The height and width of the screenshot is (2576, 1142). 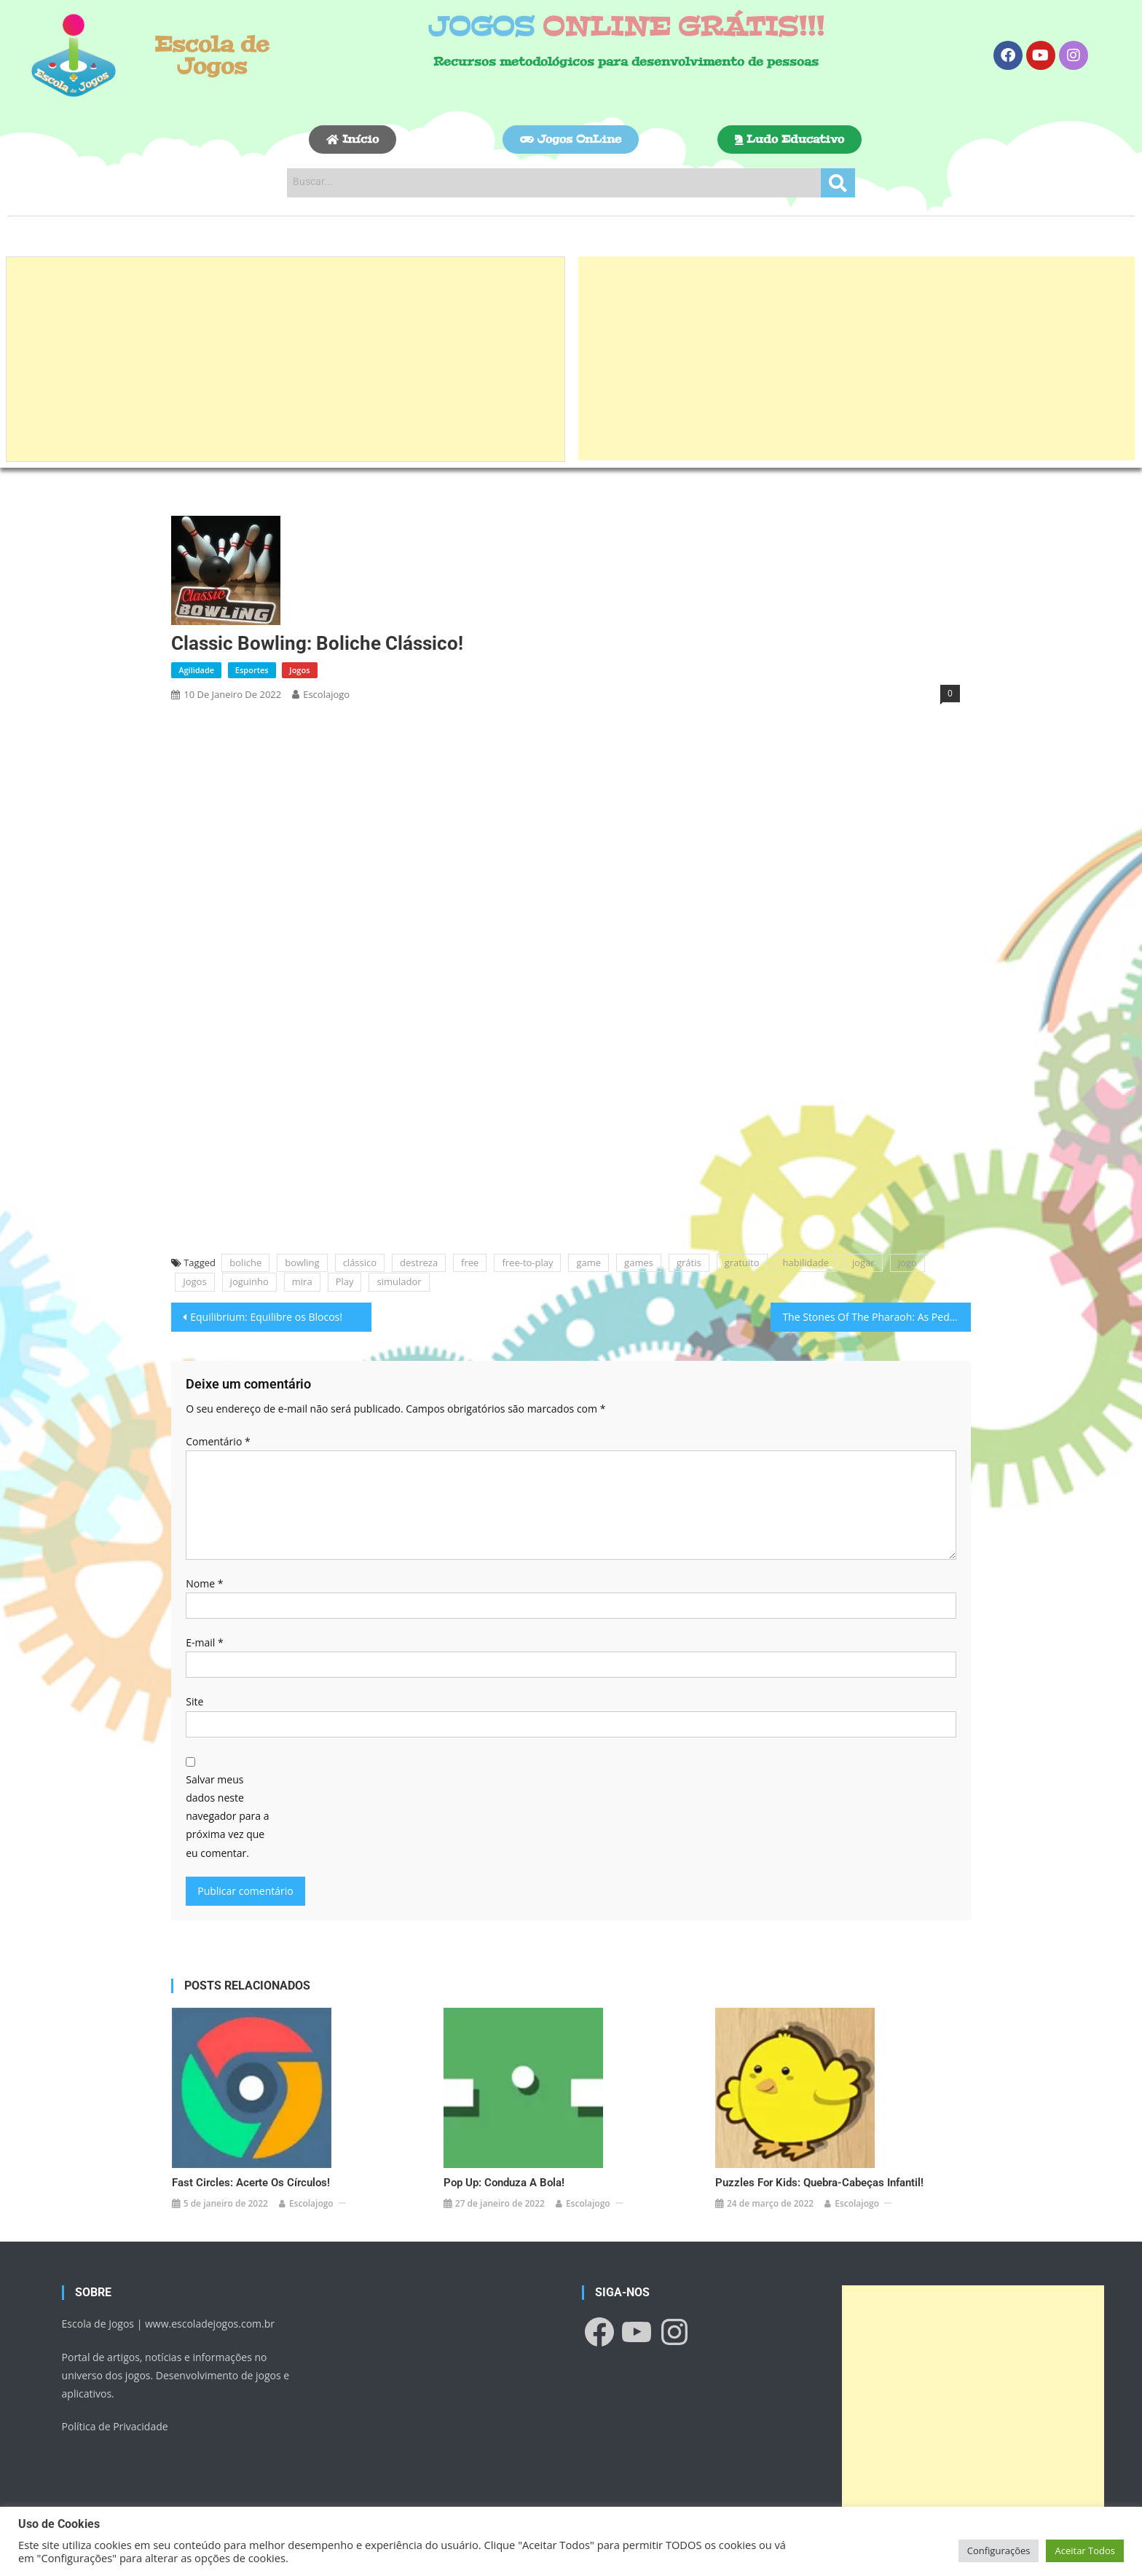 What do you see at coordinates (907, 1262) in the screenshot?
I see `jogo` at bounding box center [907, 1262].